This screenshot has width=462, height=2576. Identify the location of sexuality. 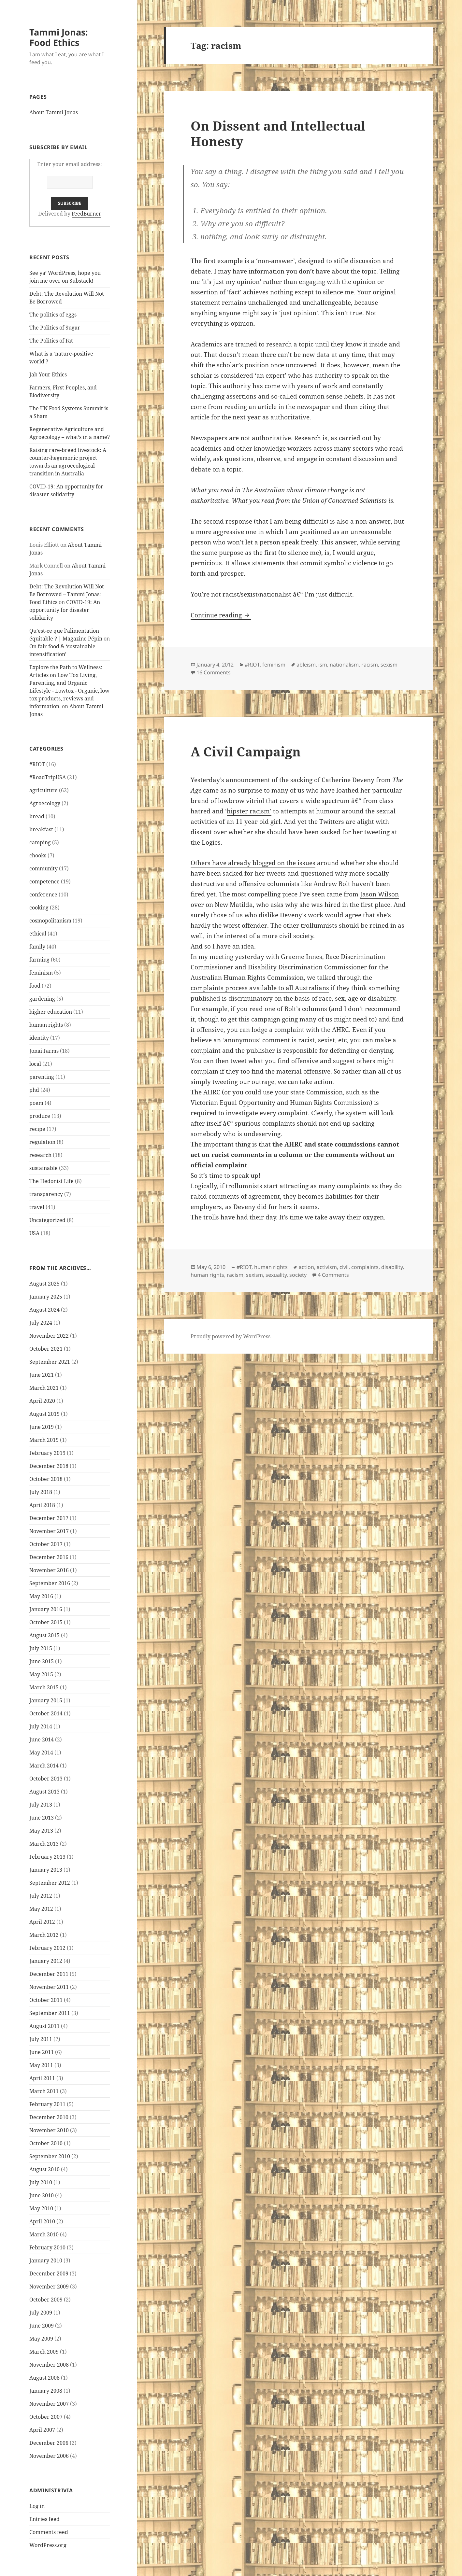
(276, 1274).